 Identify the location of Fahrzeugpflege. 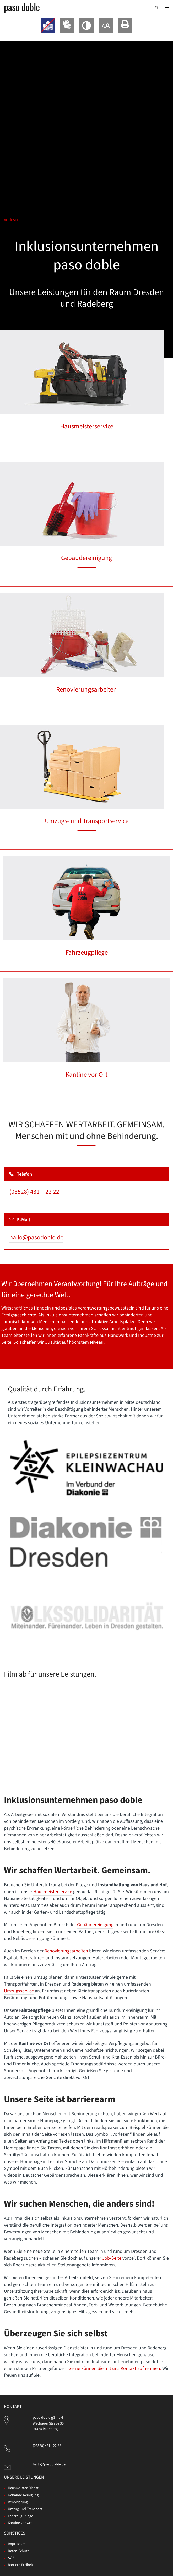
(87, 952).